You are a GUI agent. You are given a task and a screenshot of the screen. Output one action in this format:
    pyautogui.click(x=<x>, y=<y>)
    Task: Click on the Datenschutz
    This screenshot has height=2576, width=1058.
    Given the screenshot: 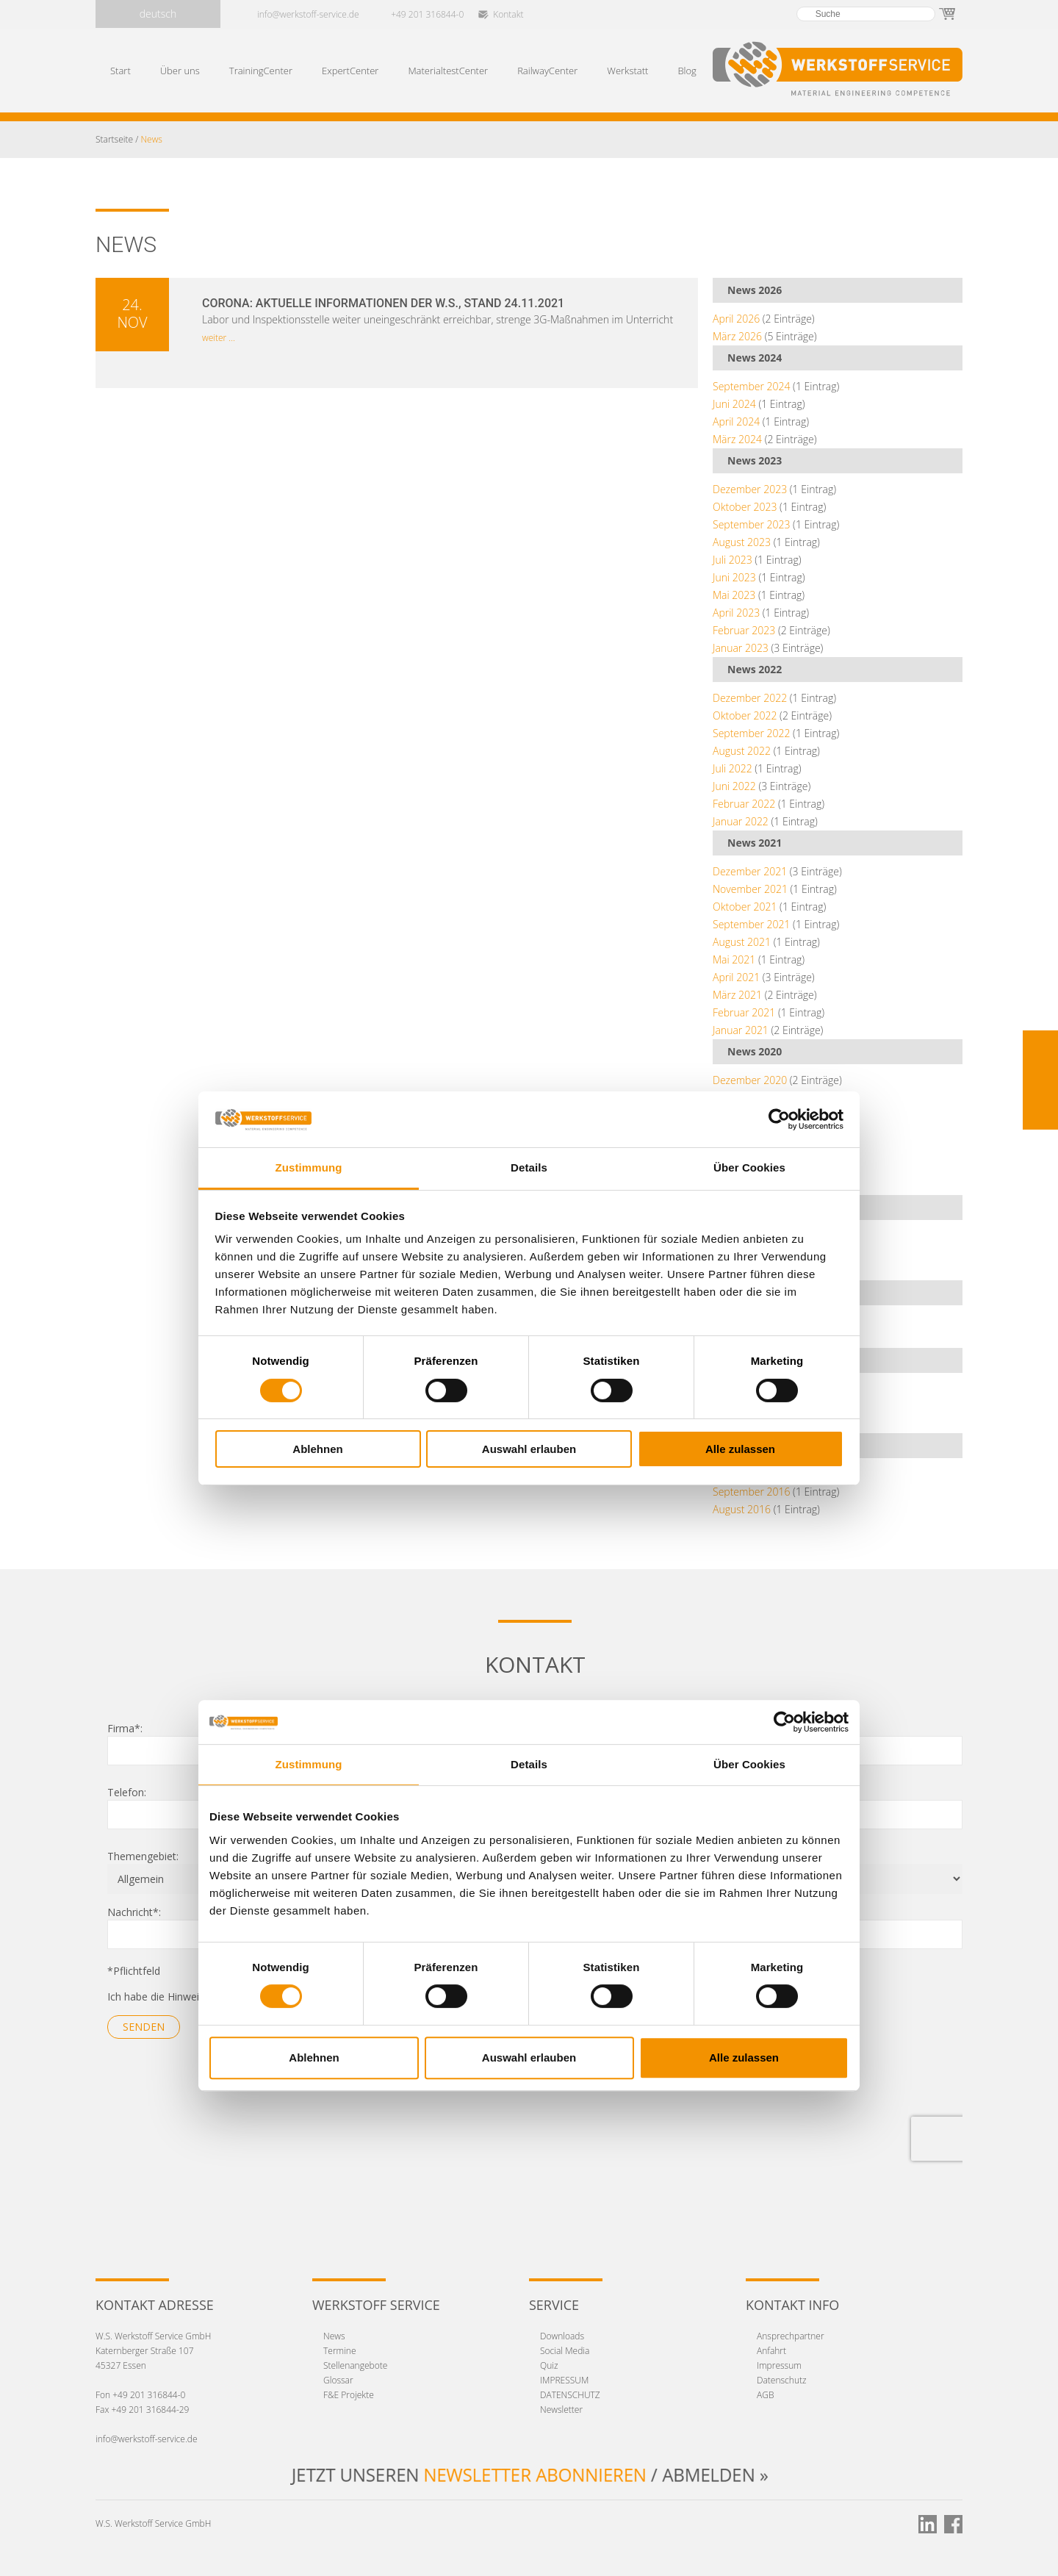 What is the action you would take?
    pyautogui.click(x=782, y=2380)
    